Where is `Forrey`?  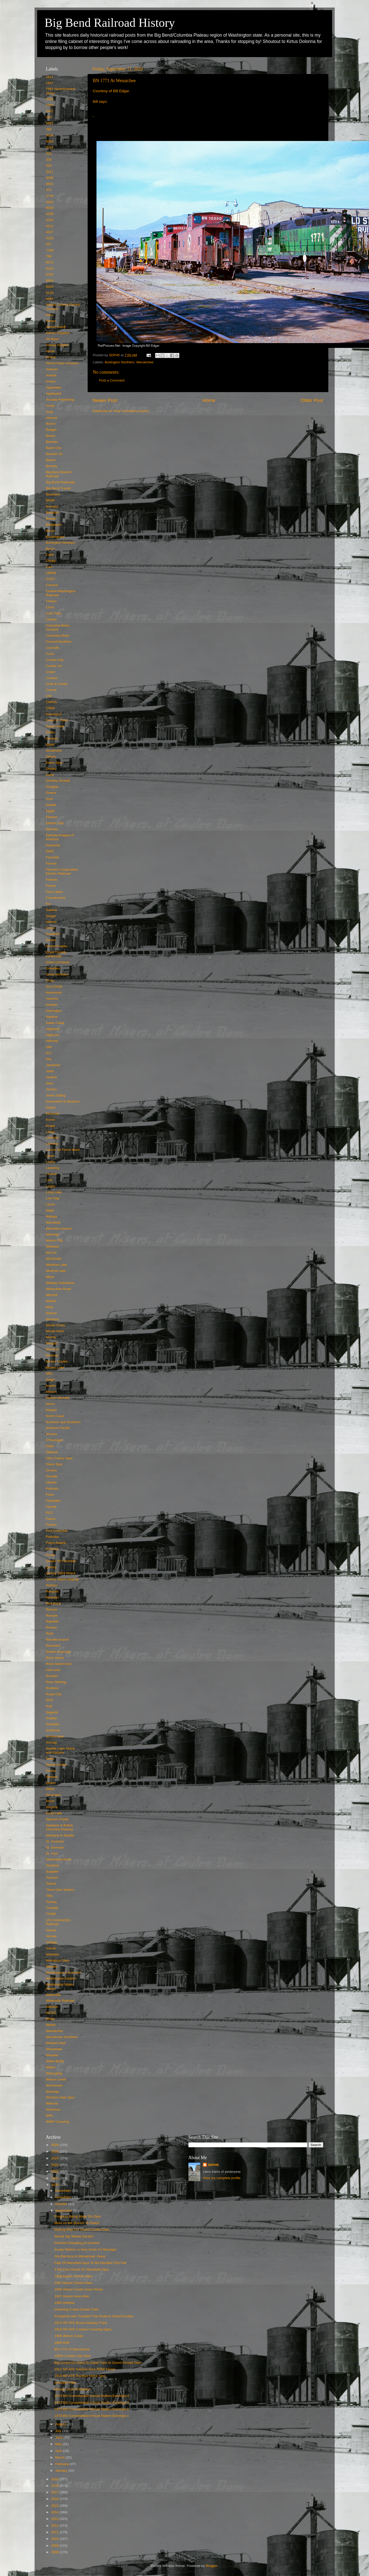 Forrey is located at coordinates (51, 886).